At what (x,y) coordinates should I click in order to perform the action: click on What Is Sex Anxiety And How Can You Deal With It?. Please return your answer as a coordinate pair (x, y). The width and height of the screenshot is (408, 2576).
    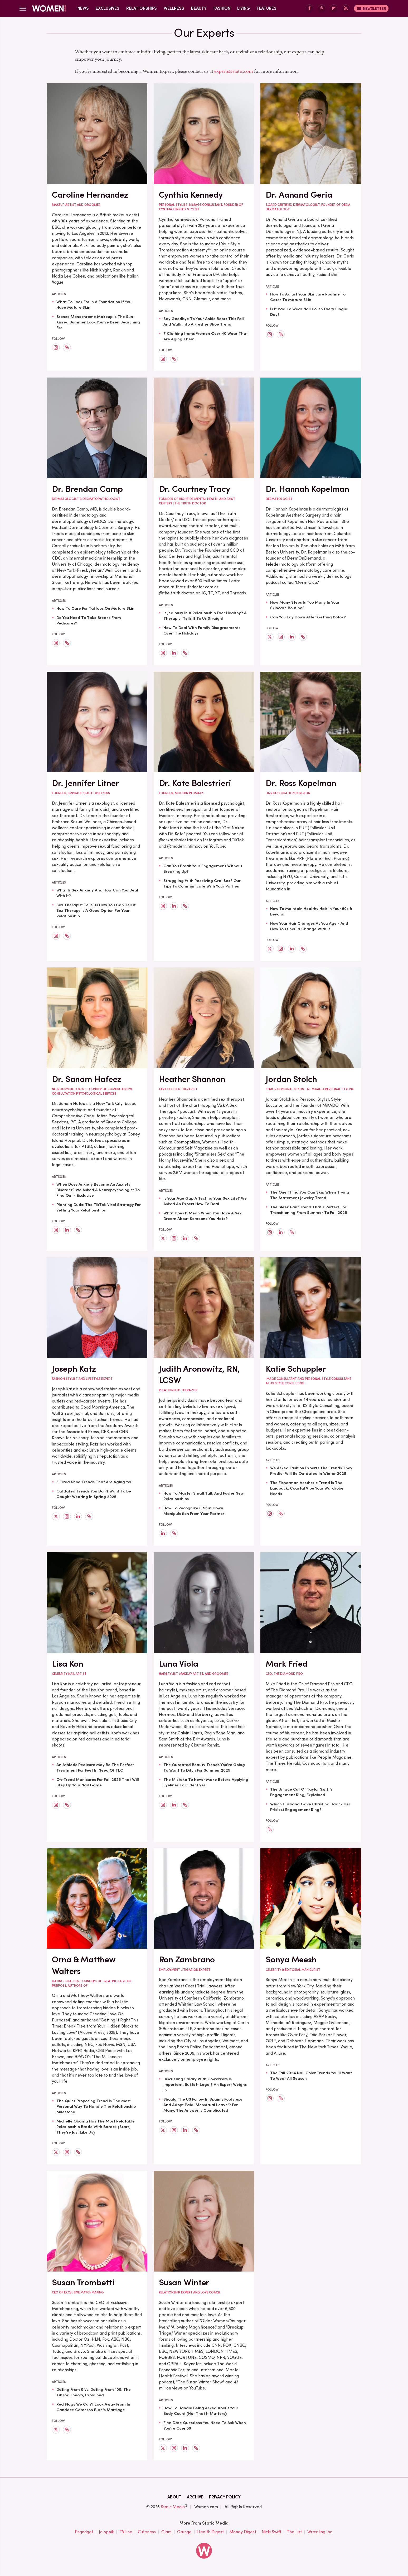
    Looking at the image, I should click on (97, 893).